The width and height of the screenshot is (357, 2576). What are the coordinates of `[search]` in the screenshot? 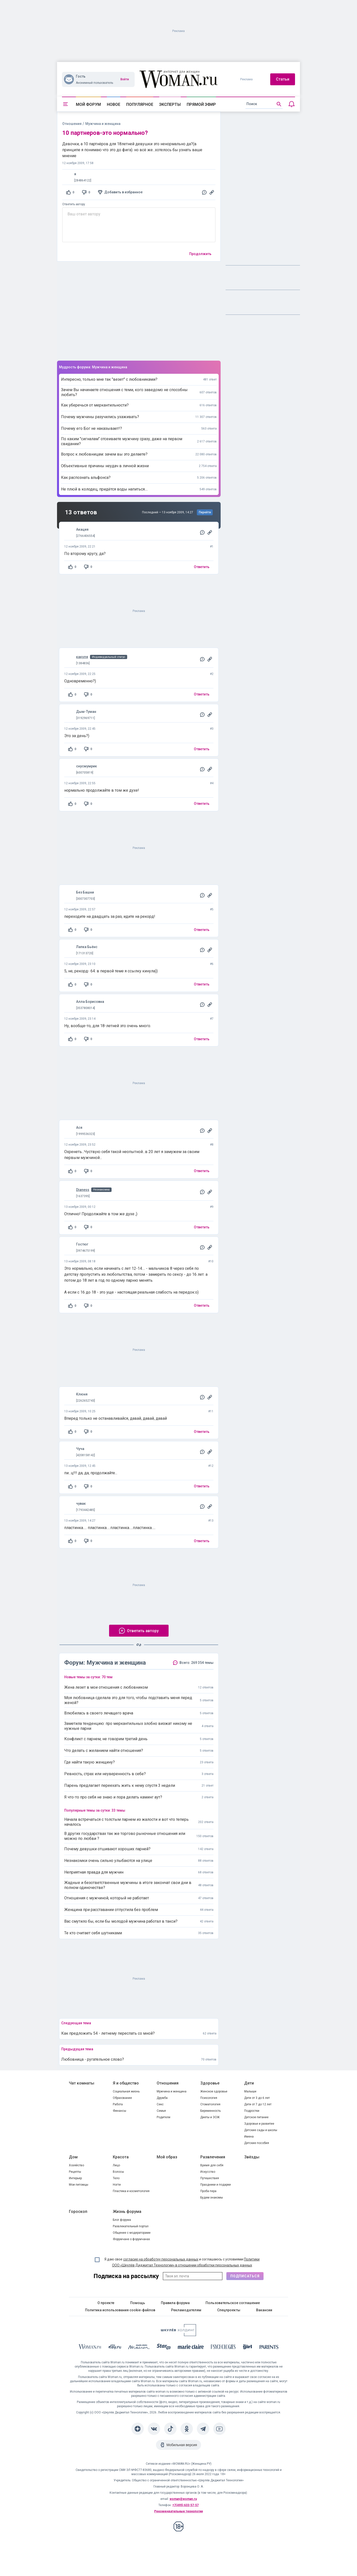 It's located at (264, 104).